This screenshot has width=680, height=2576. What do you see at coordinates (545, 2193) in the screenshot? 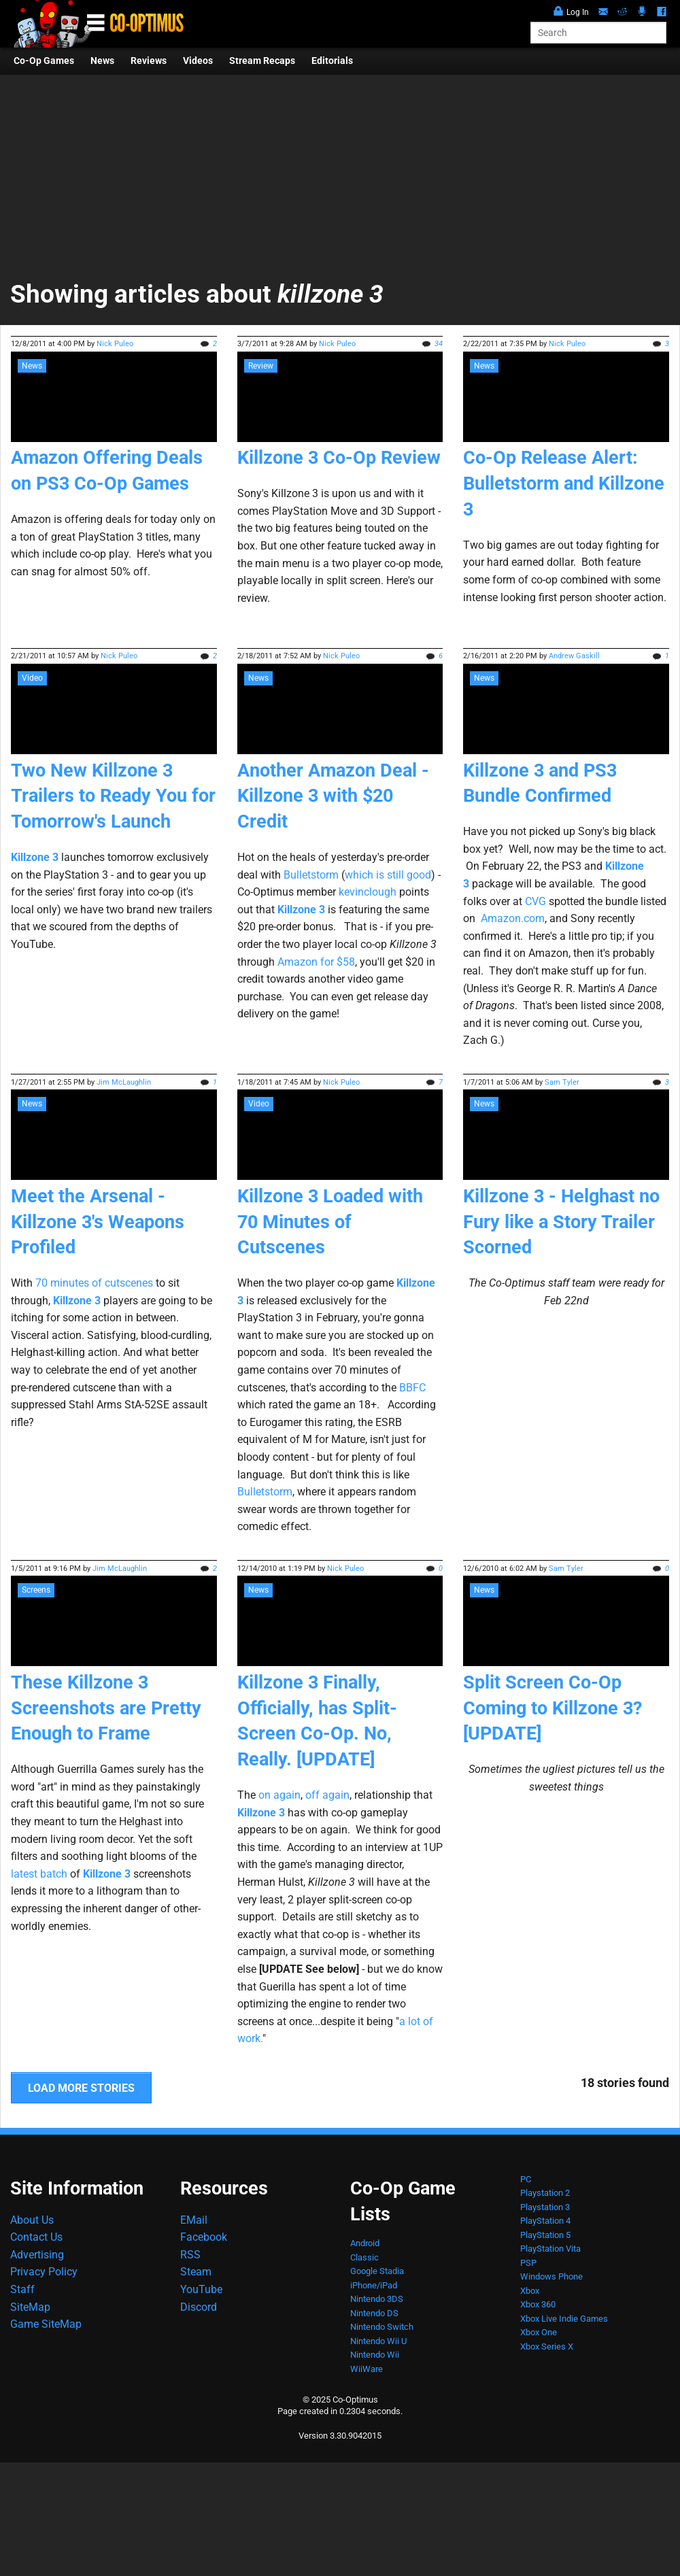
I see `Playstation 2` at bounding box center [545, 2193].